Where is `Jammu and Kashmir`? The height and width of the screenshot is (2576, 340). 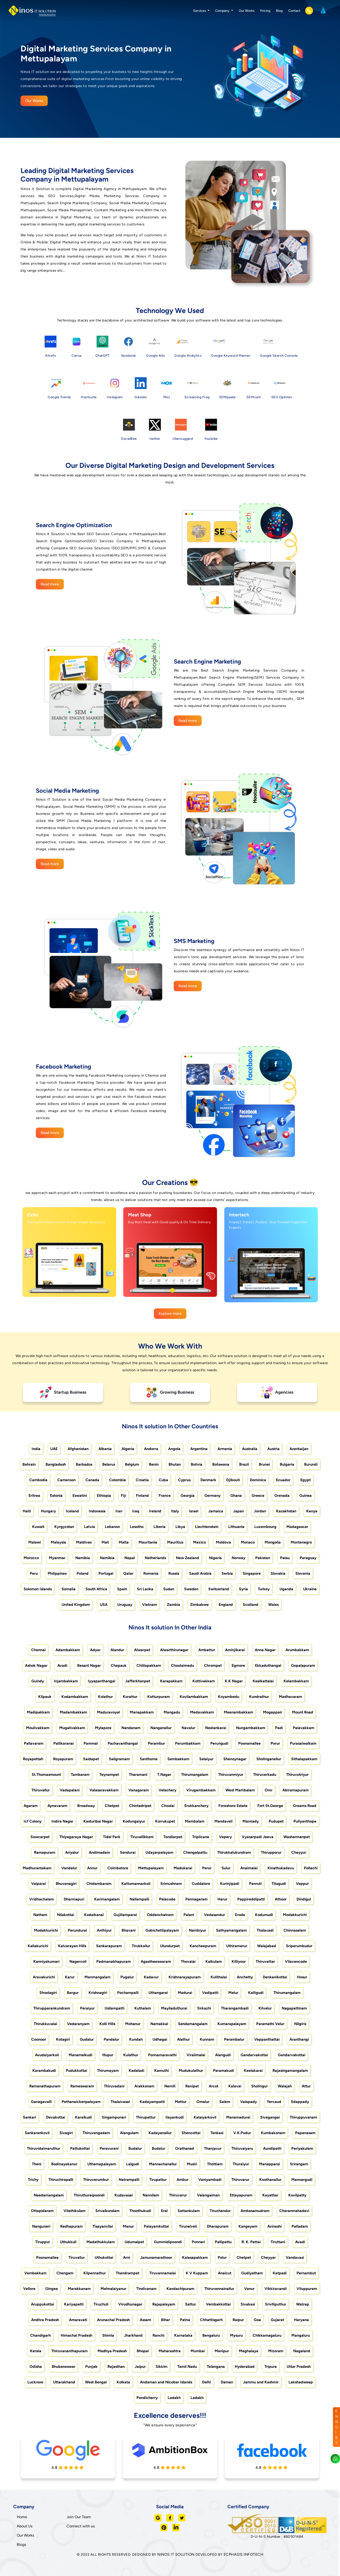
Jammu and Kashmir is located at coordinates (261, 2382).